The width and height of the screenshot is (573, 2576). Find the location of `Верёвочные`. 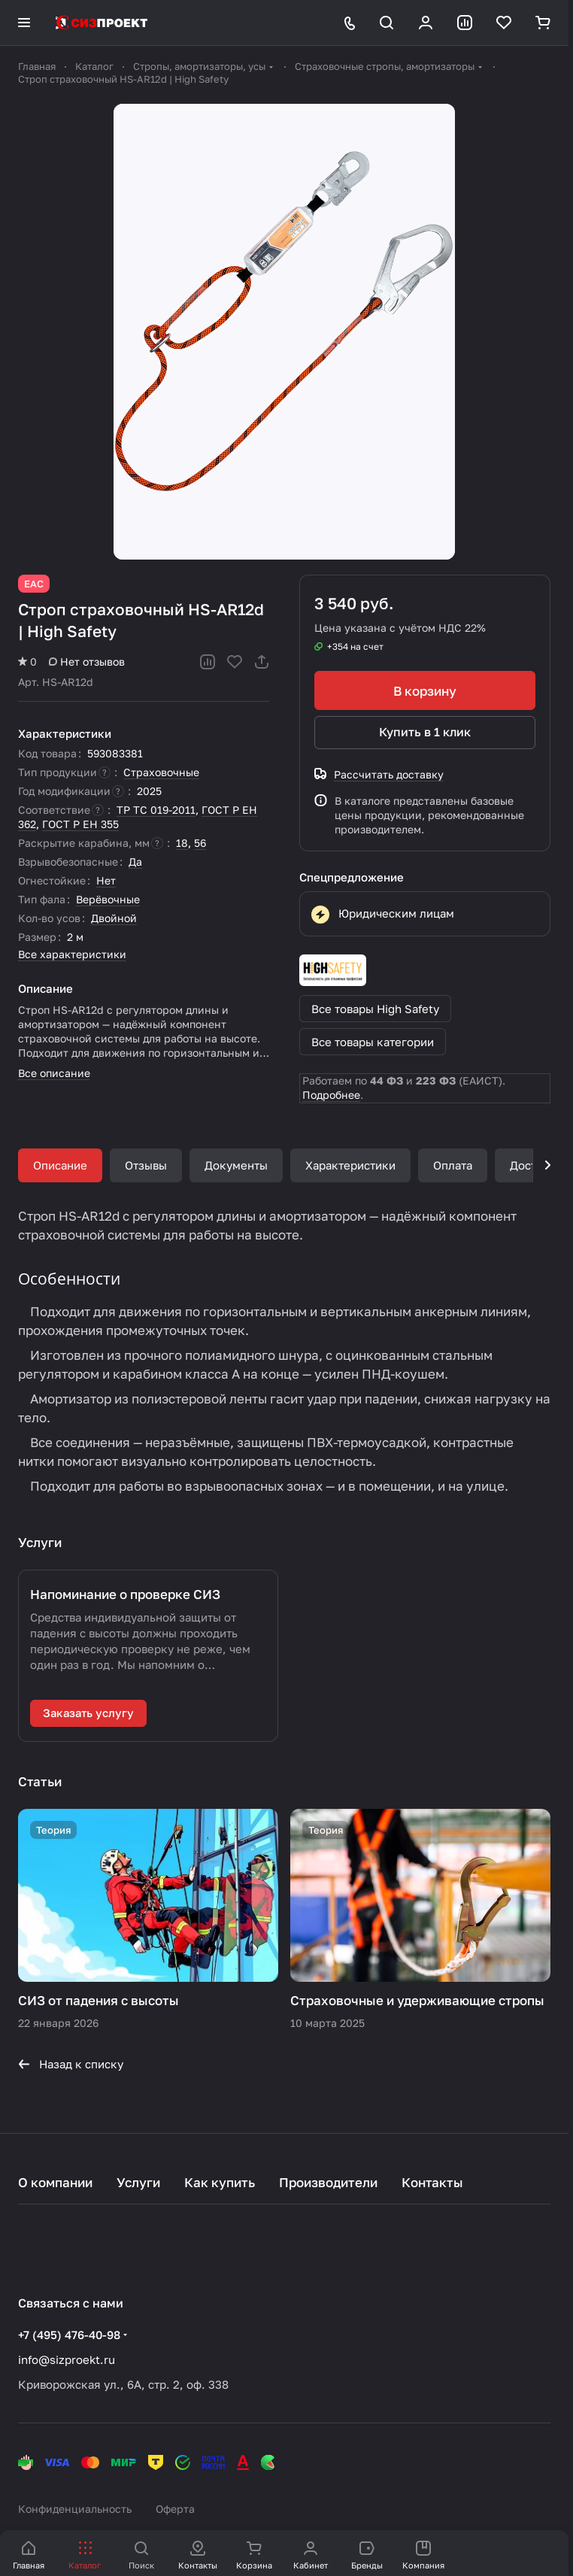

Верёвочные is located at coordinates (108, 899).